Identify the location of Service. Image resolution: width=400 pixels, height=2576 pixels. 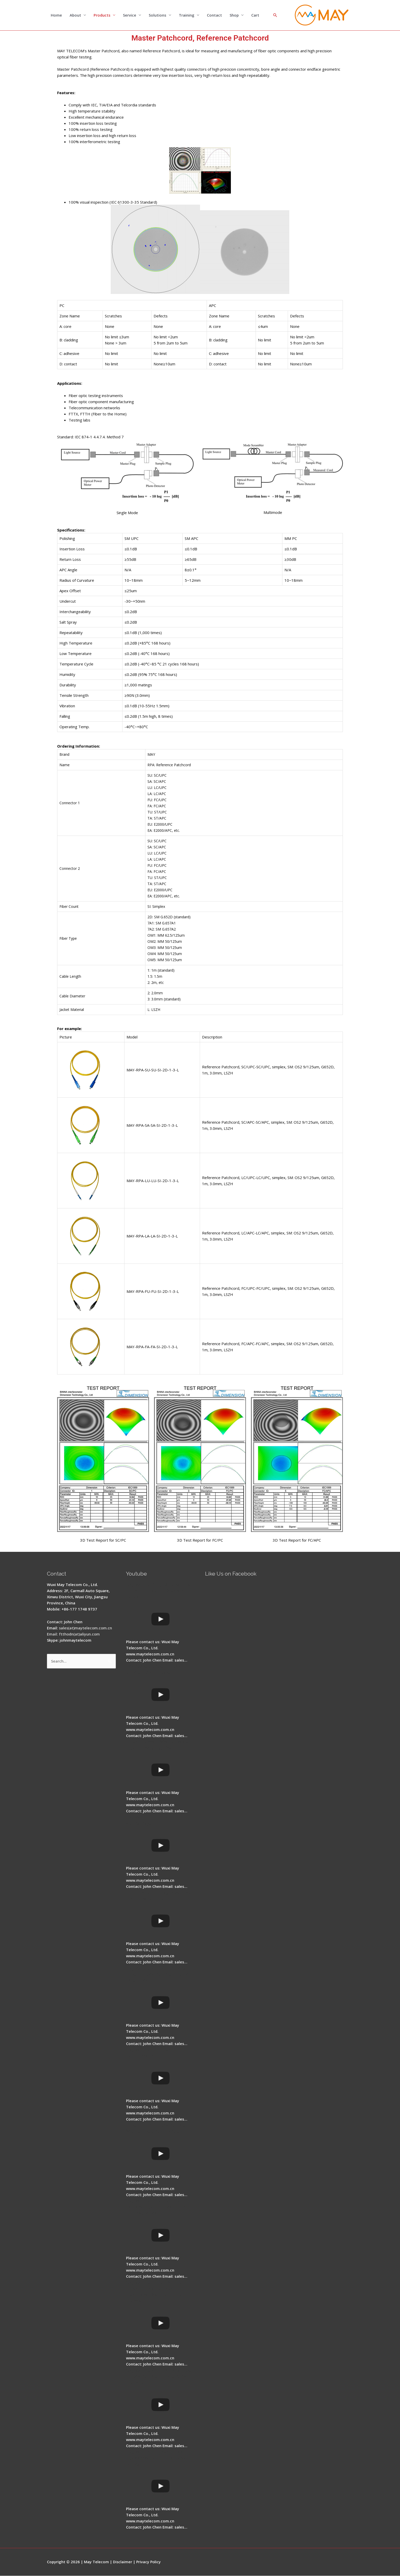
(129, 15).